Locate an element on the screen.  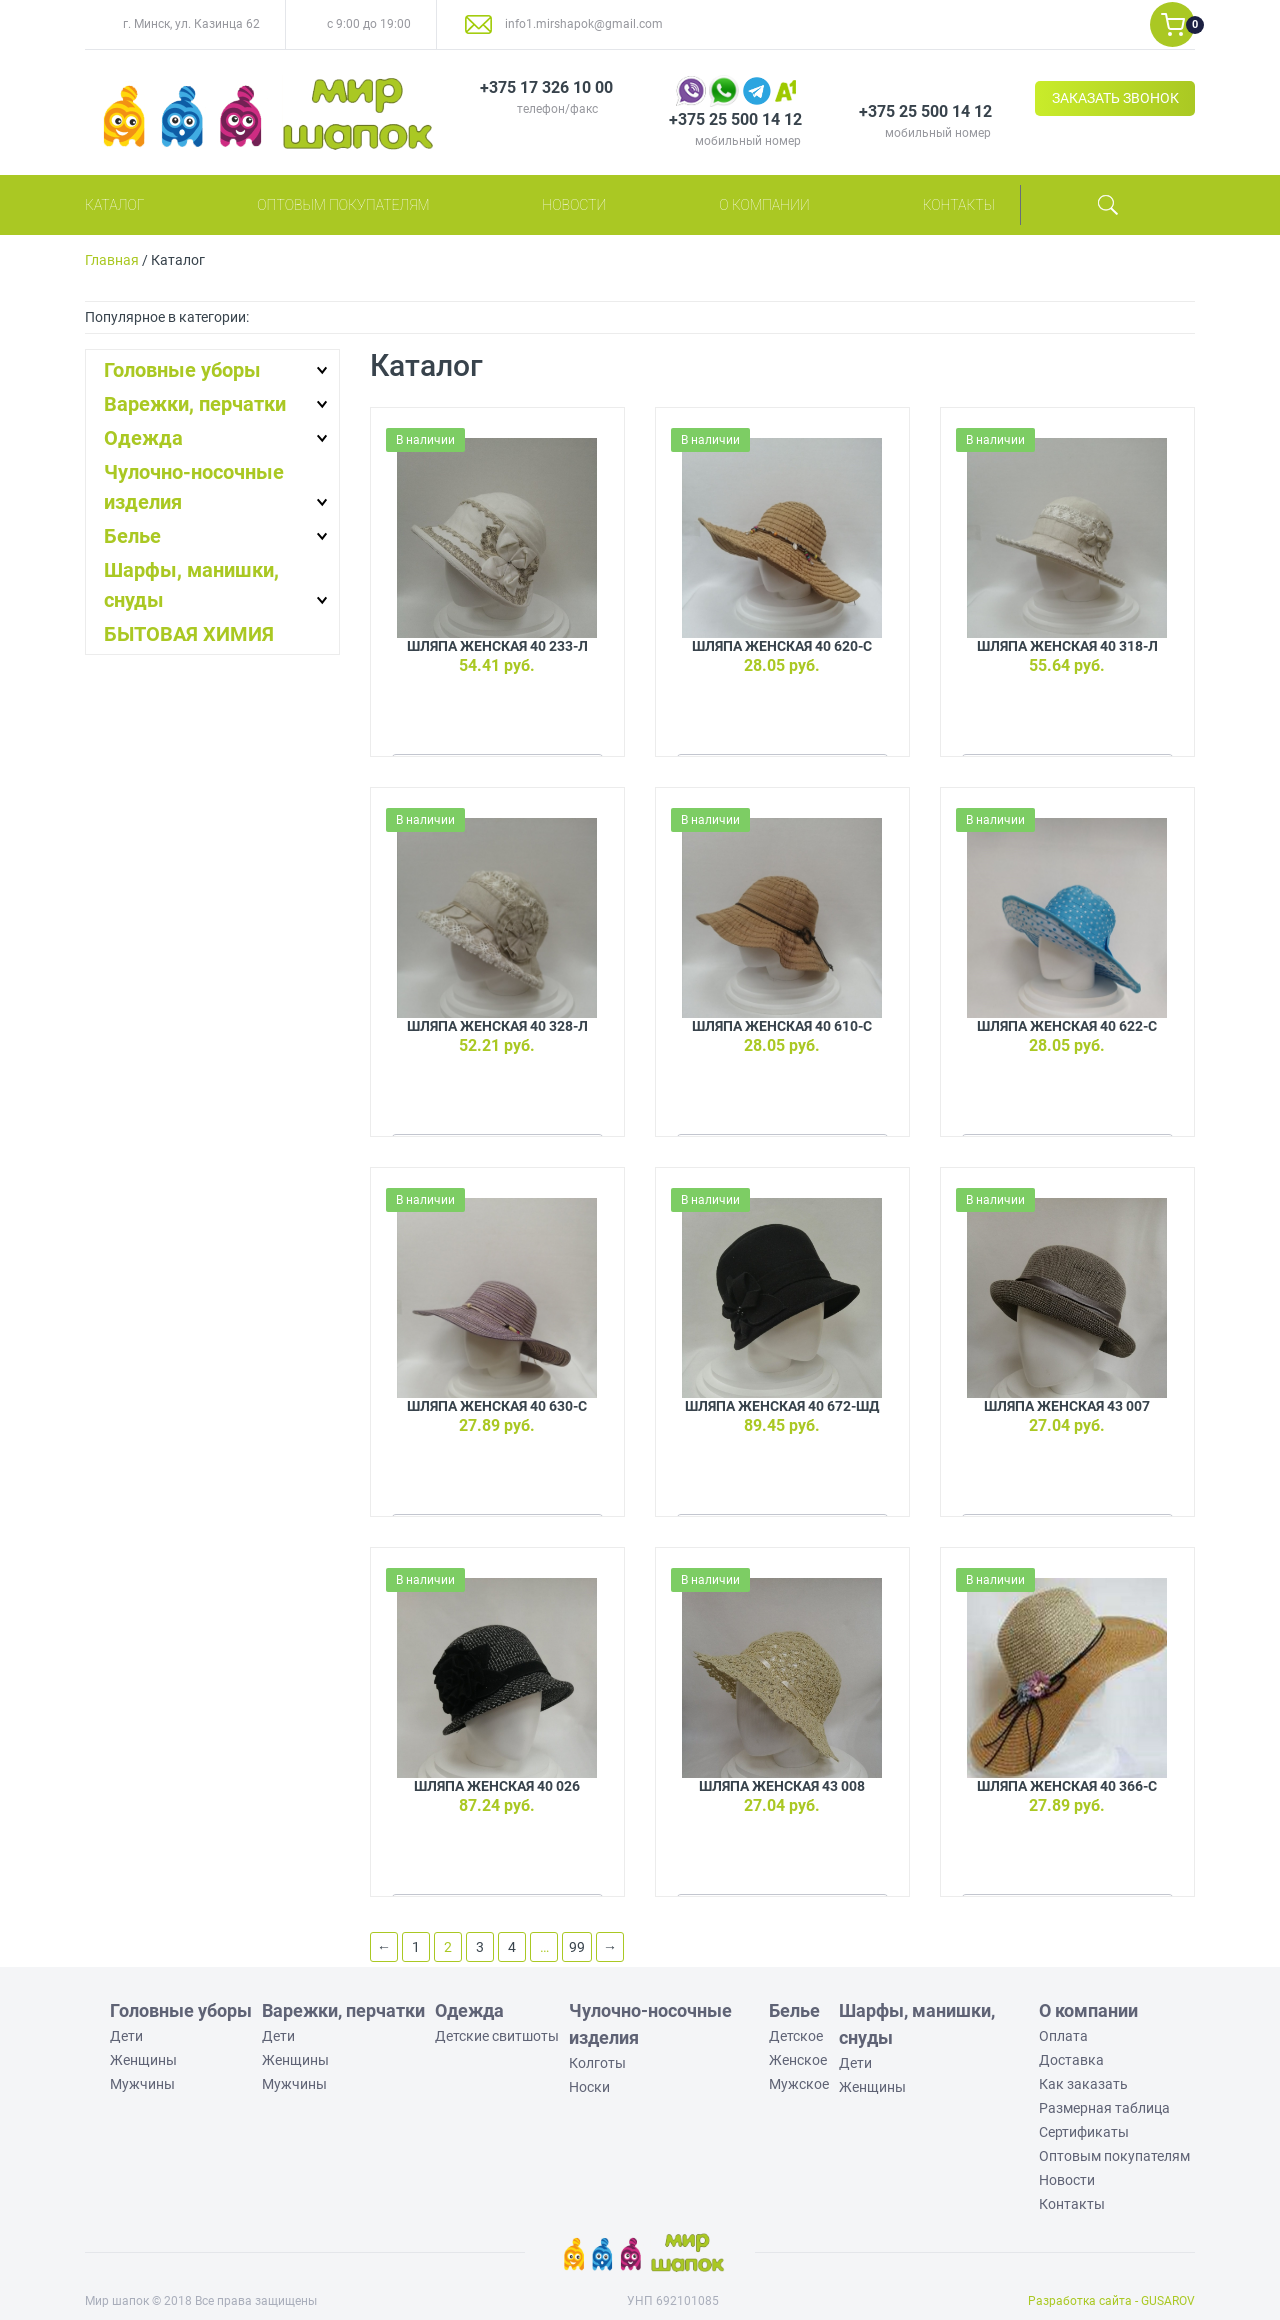
БЫТОВАЯ ХИМИЯ is located at coordinates (189, 634).